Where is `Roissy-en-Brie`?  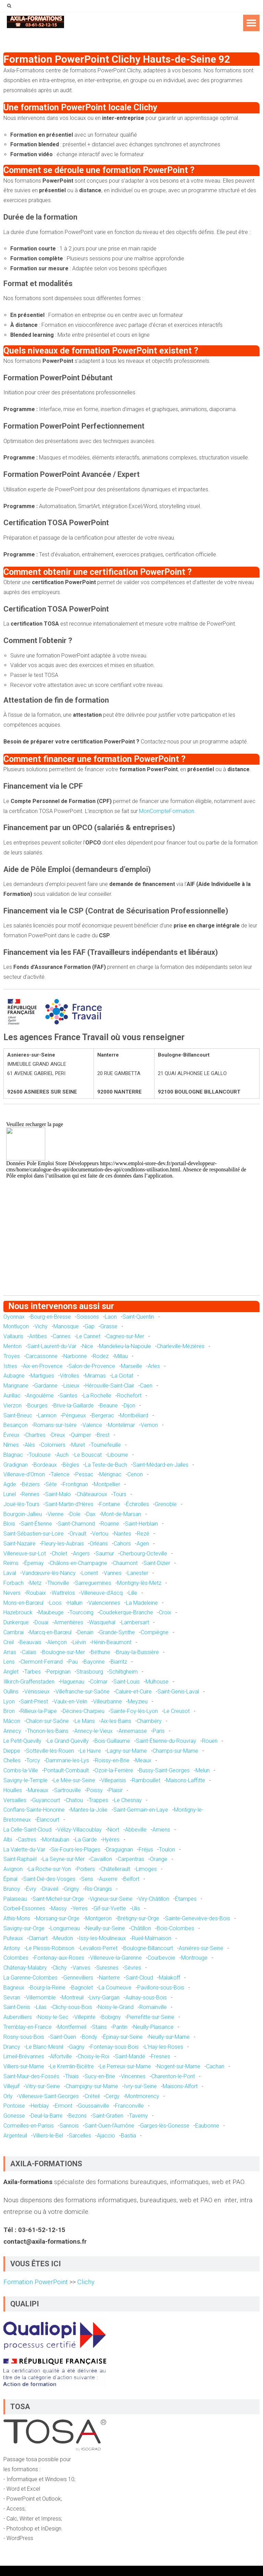
Roissy-en-Brie is located at coordinates (112, 1760).